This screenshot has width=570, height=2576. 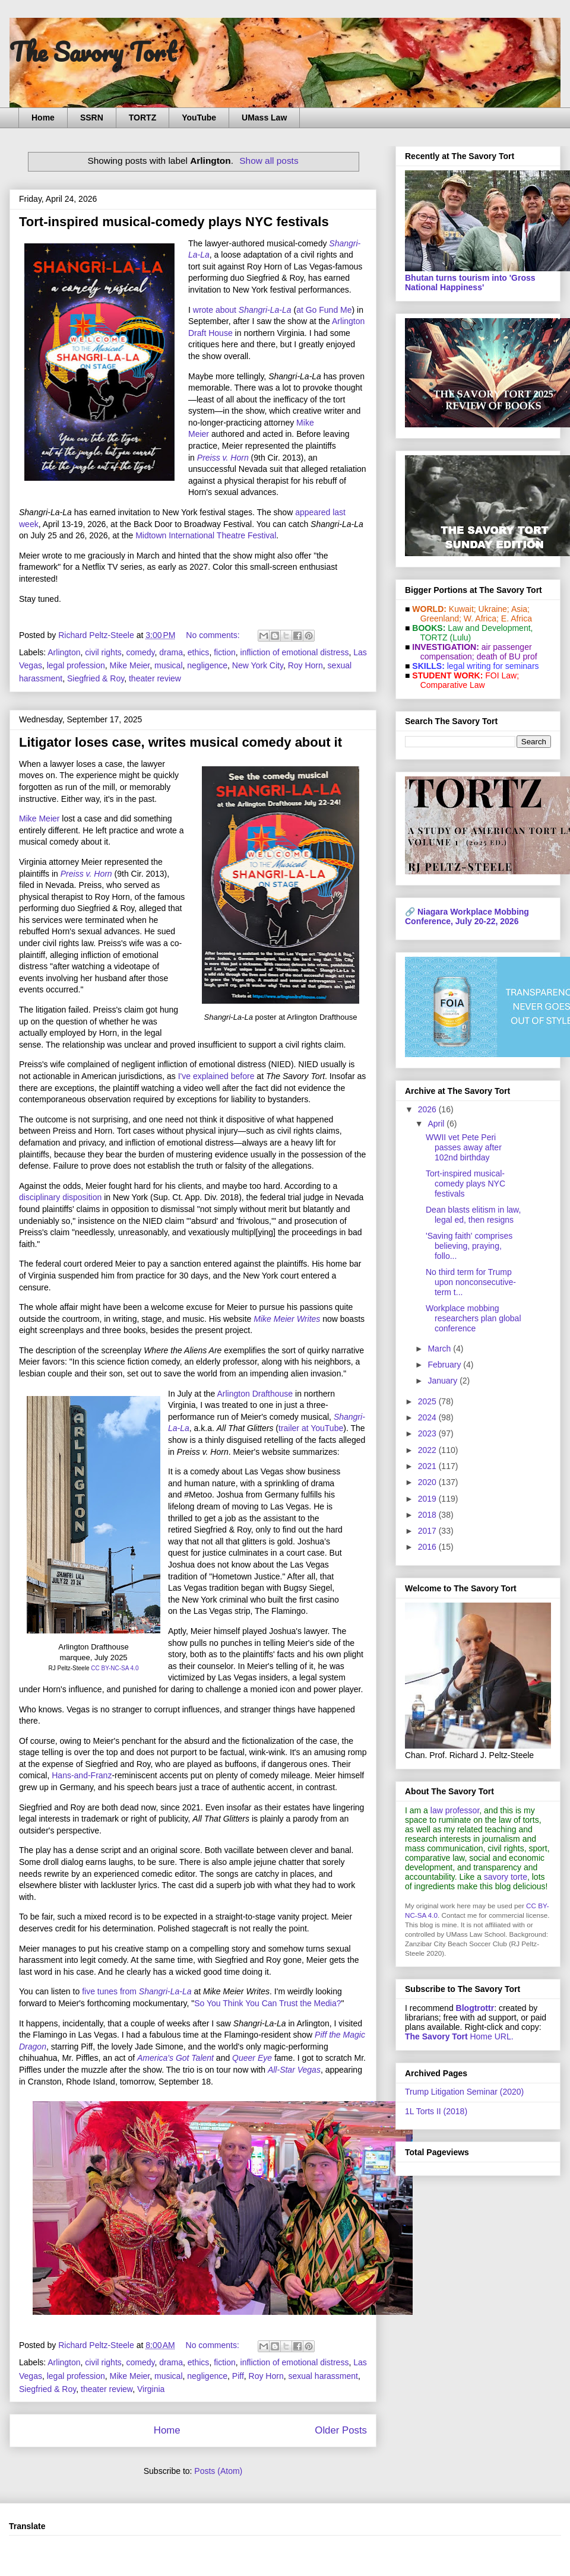 What do you see at coordinates (180, 742) in the screenshot?
I see `Litigator loses case, writes musical comedy about it` at bounding box center [180, 742].